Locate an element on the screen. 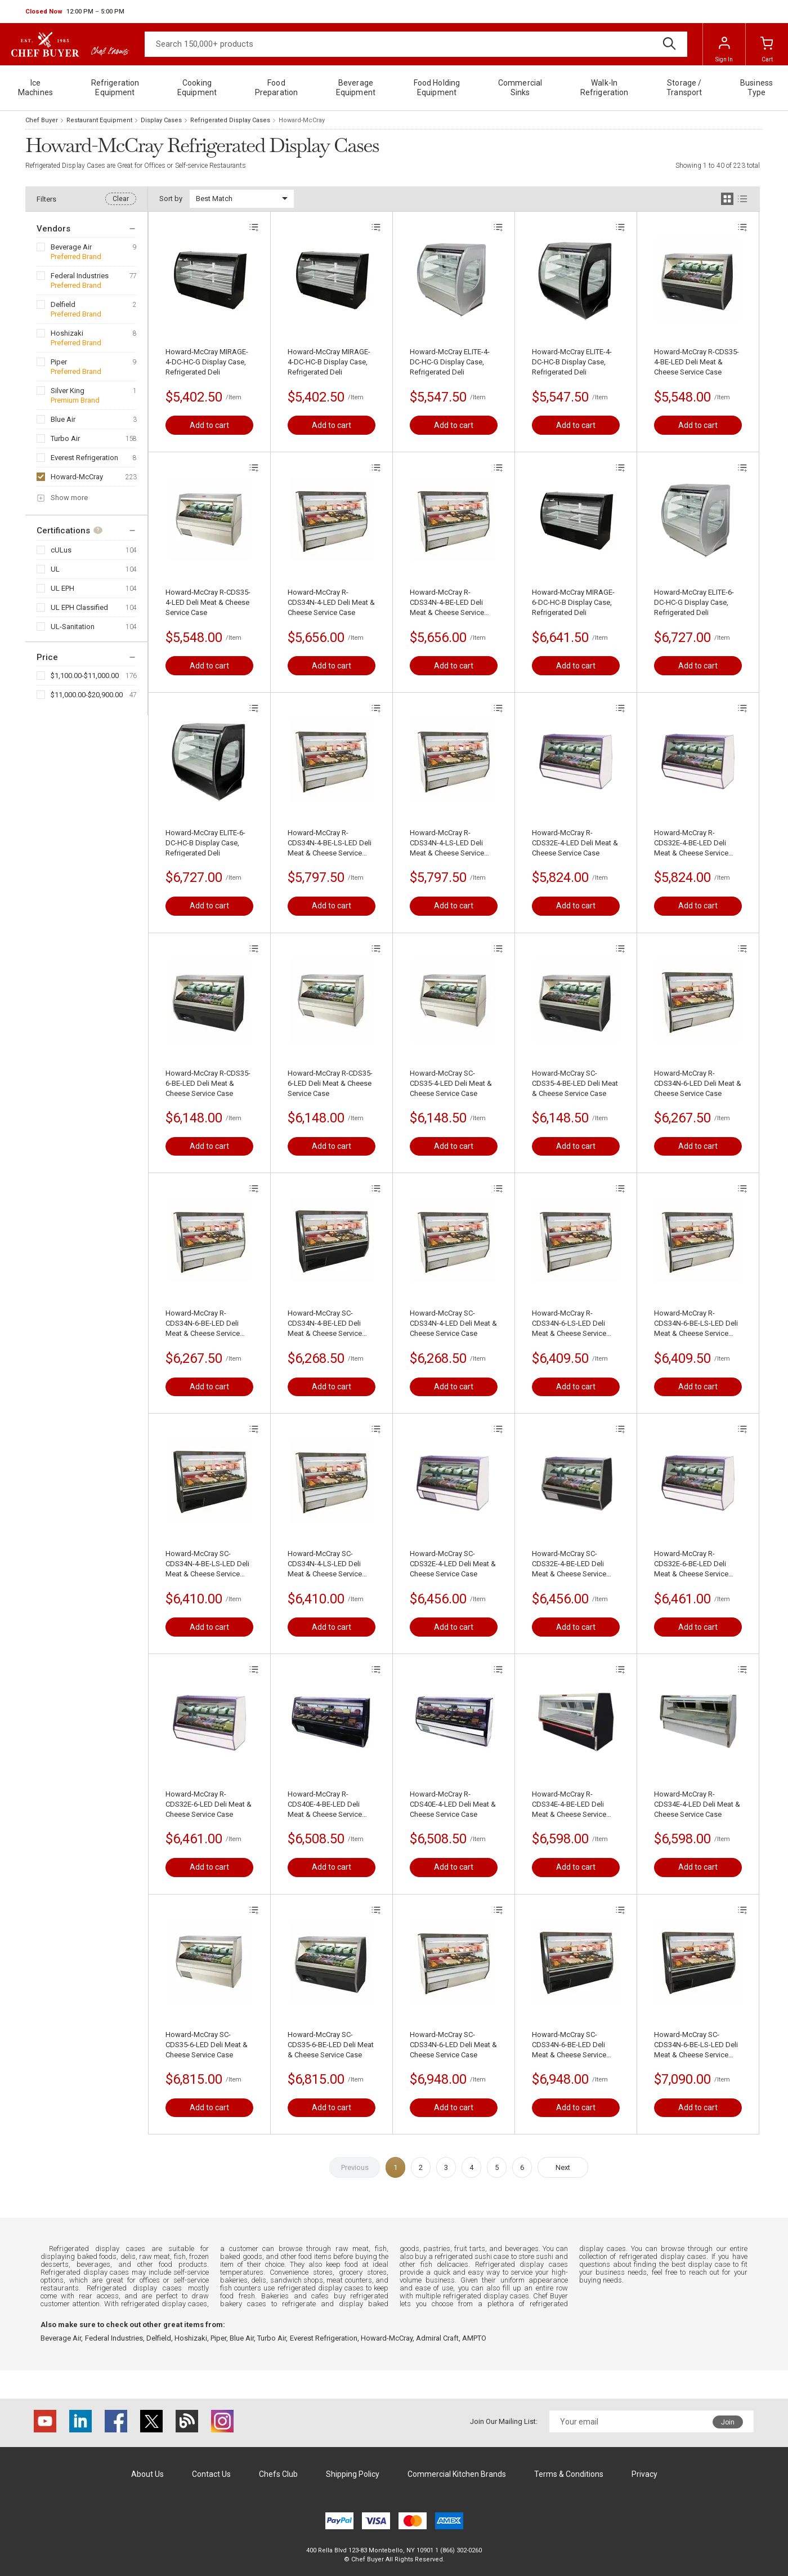 The image size is (788, 2576). Howard-McCray ELITE-6-DC-HC-B Display Case, Refrigerated Deli is located at coordinates (205, 842).